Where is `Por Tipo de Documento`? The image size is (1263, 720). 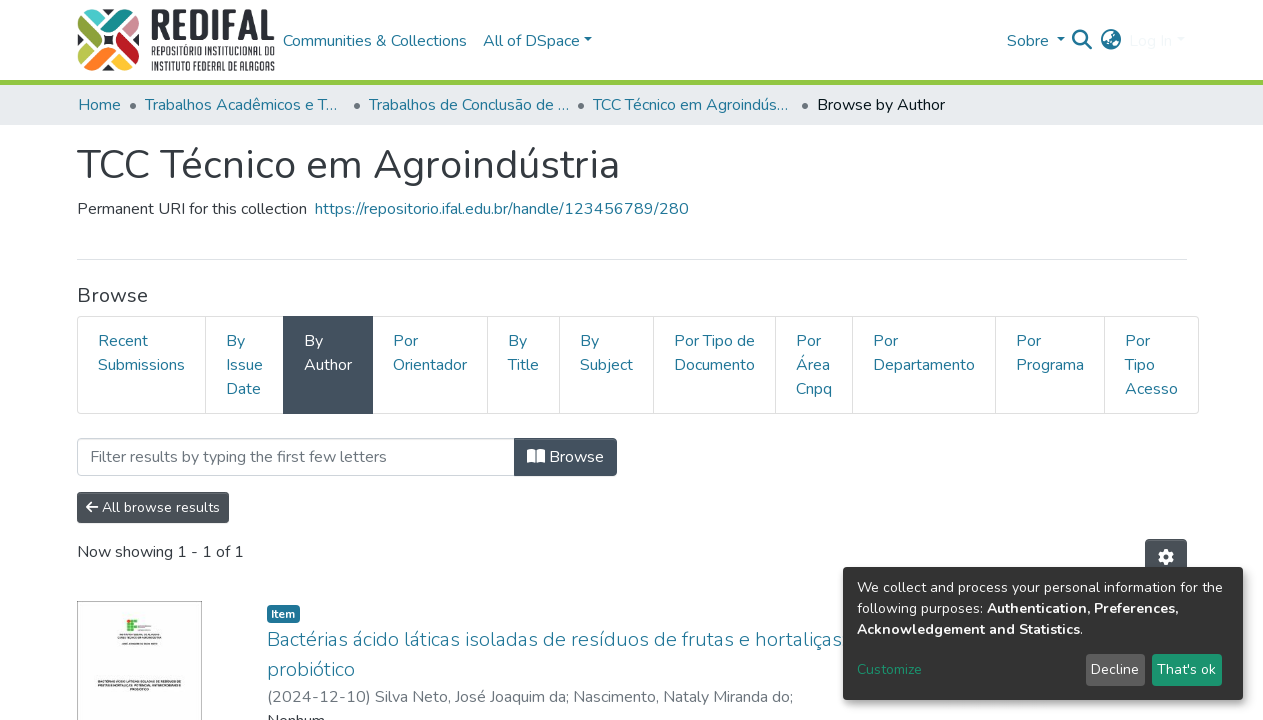
Por Tipo de Documento is located at coordinates (714, 353).